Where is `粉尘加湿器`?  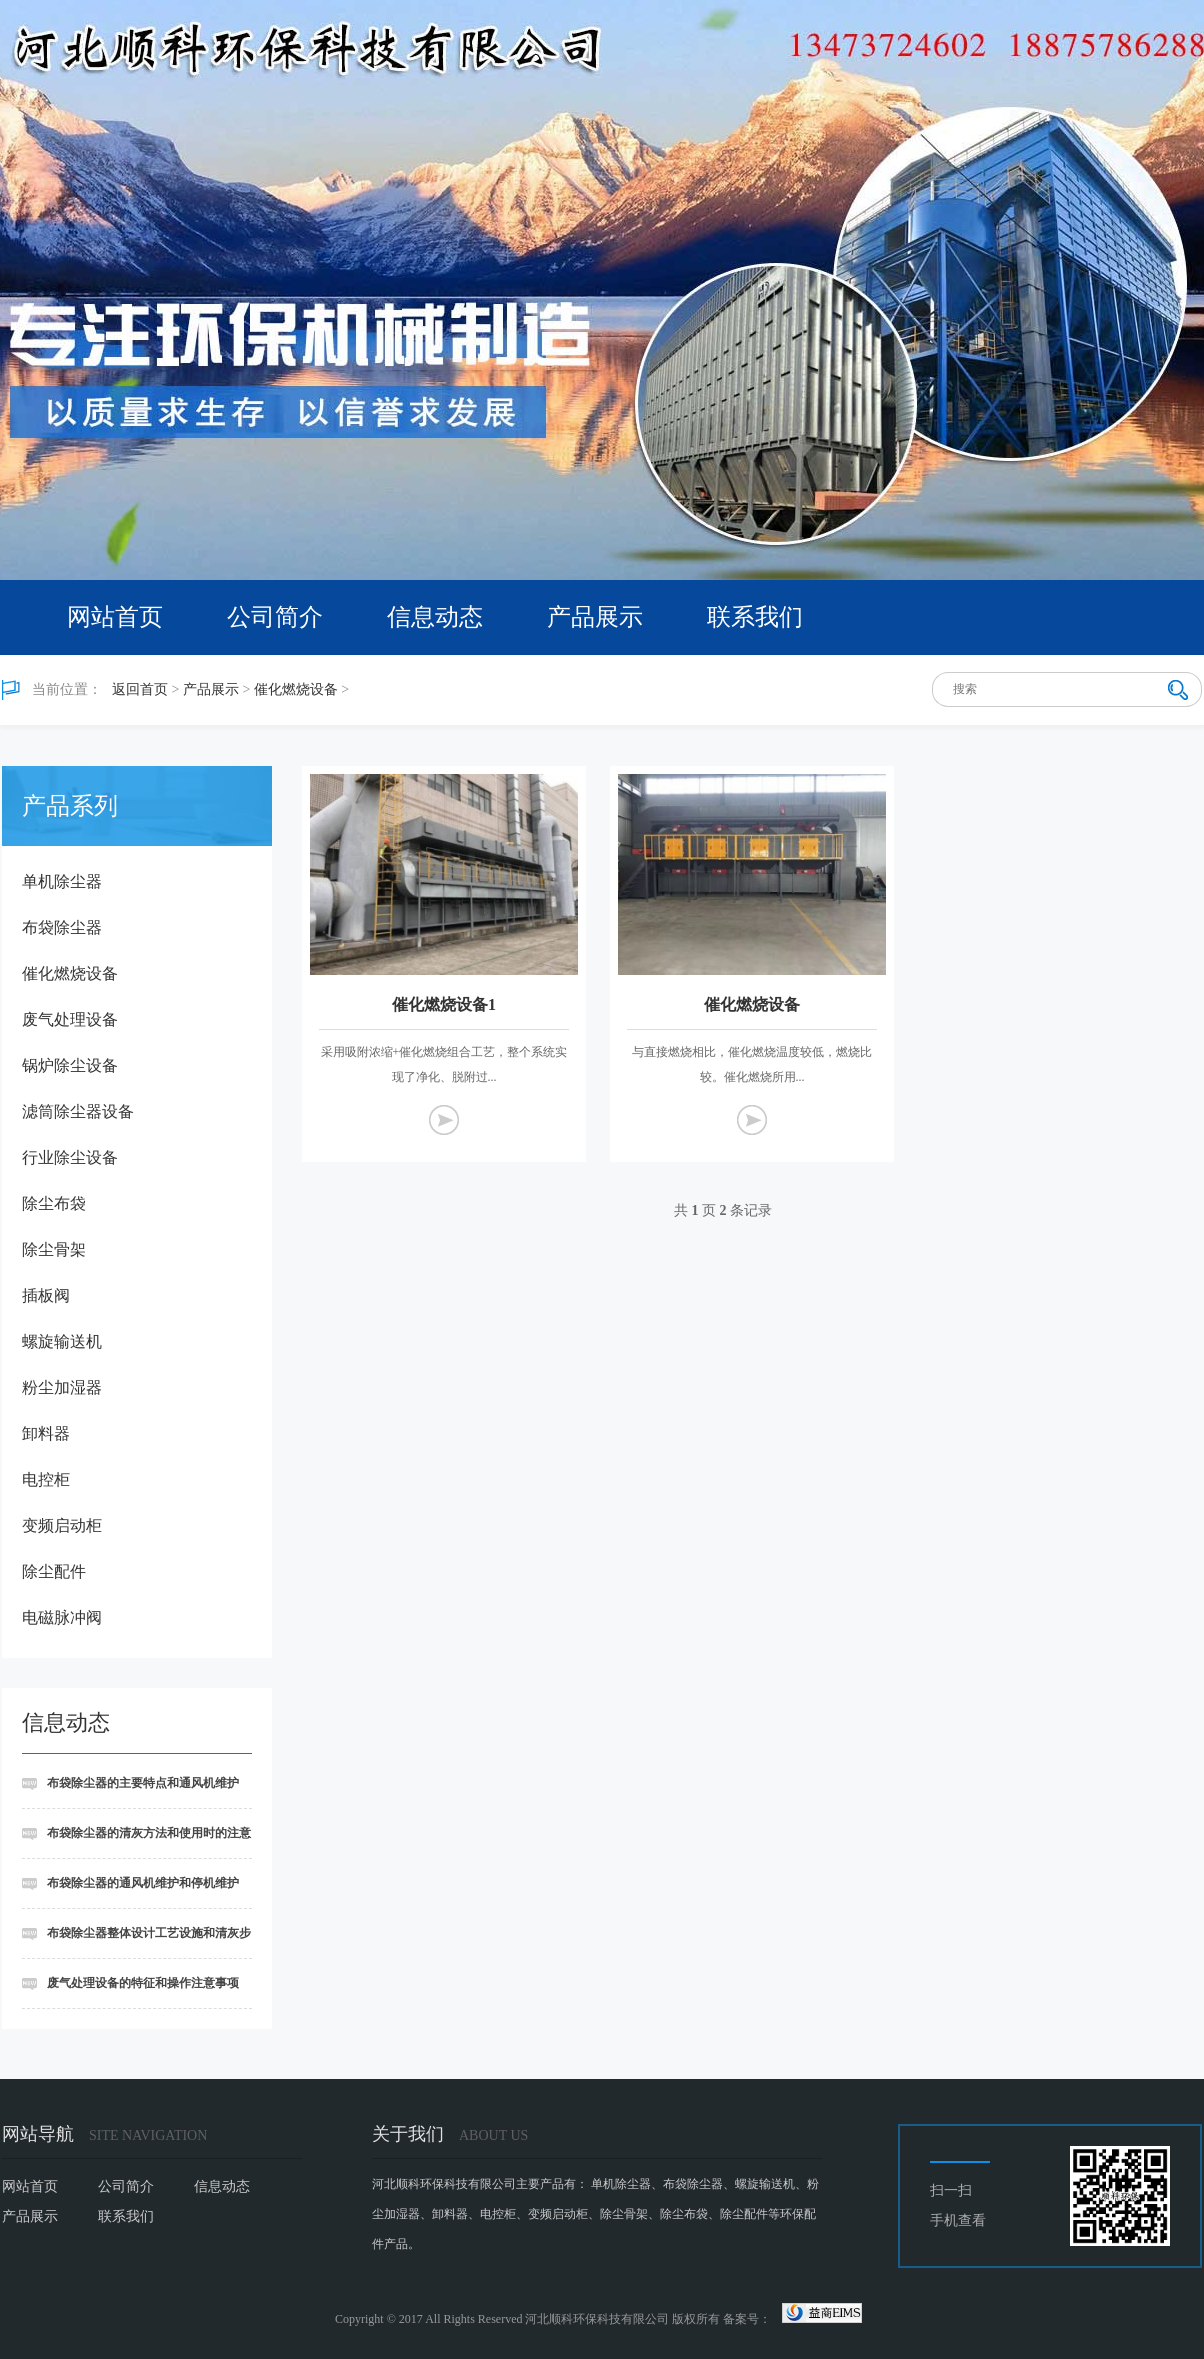 粉尘加湿器 is located at coordinates (62, 1387).